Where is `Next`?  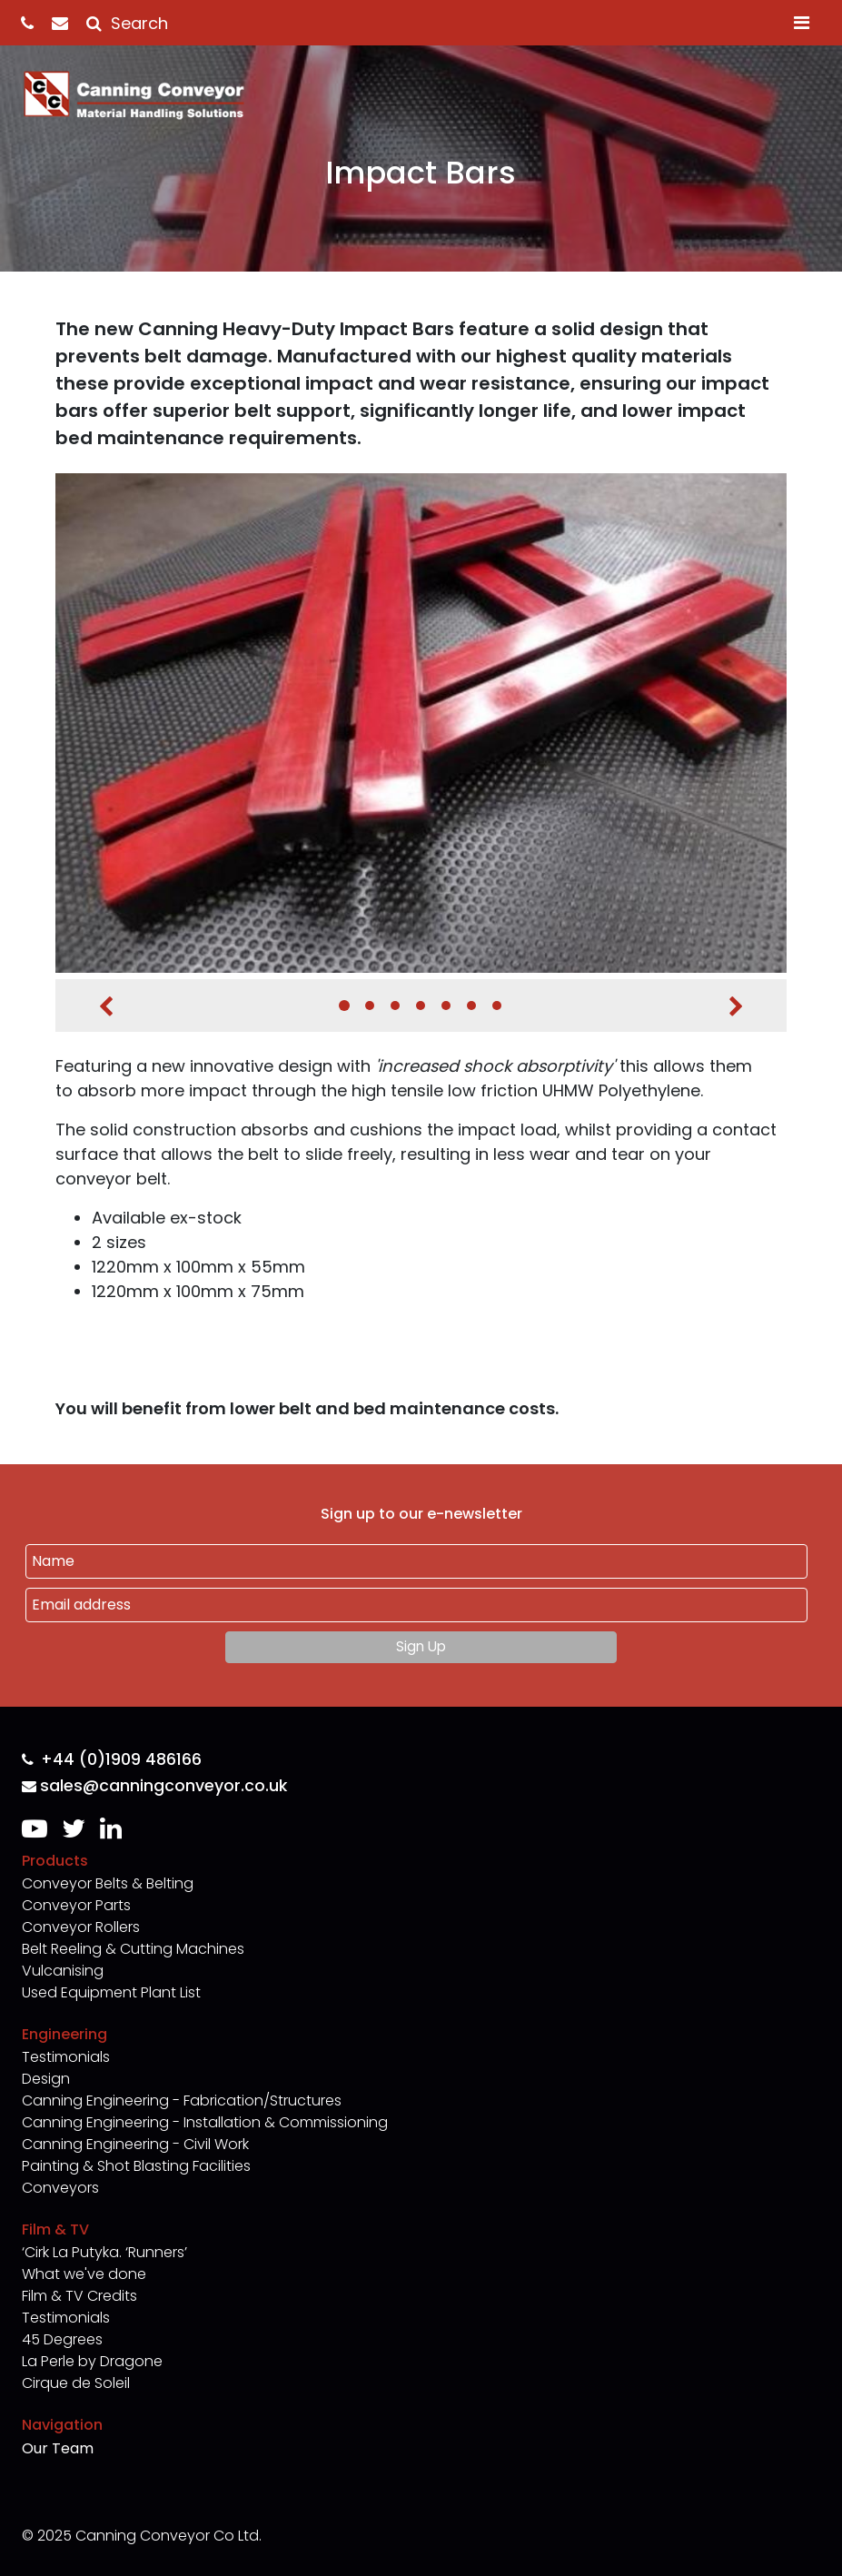 Next is located at coordinates (736, 1006).